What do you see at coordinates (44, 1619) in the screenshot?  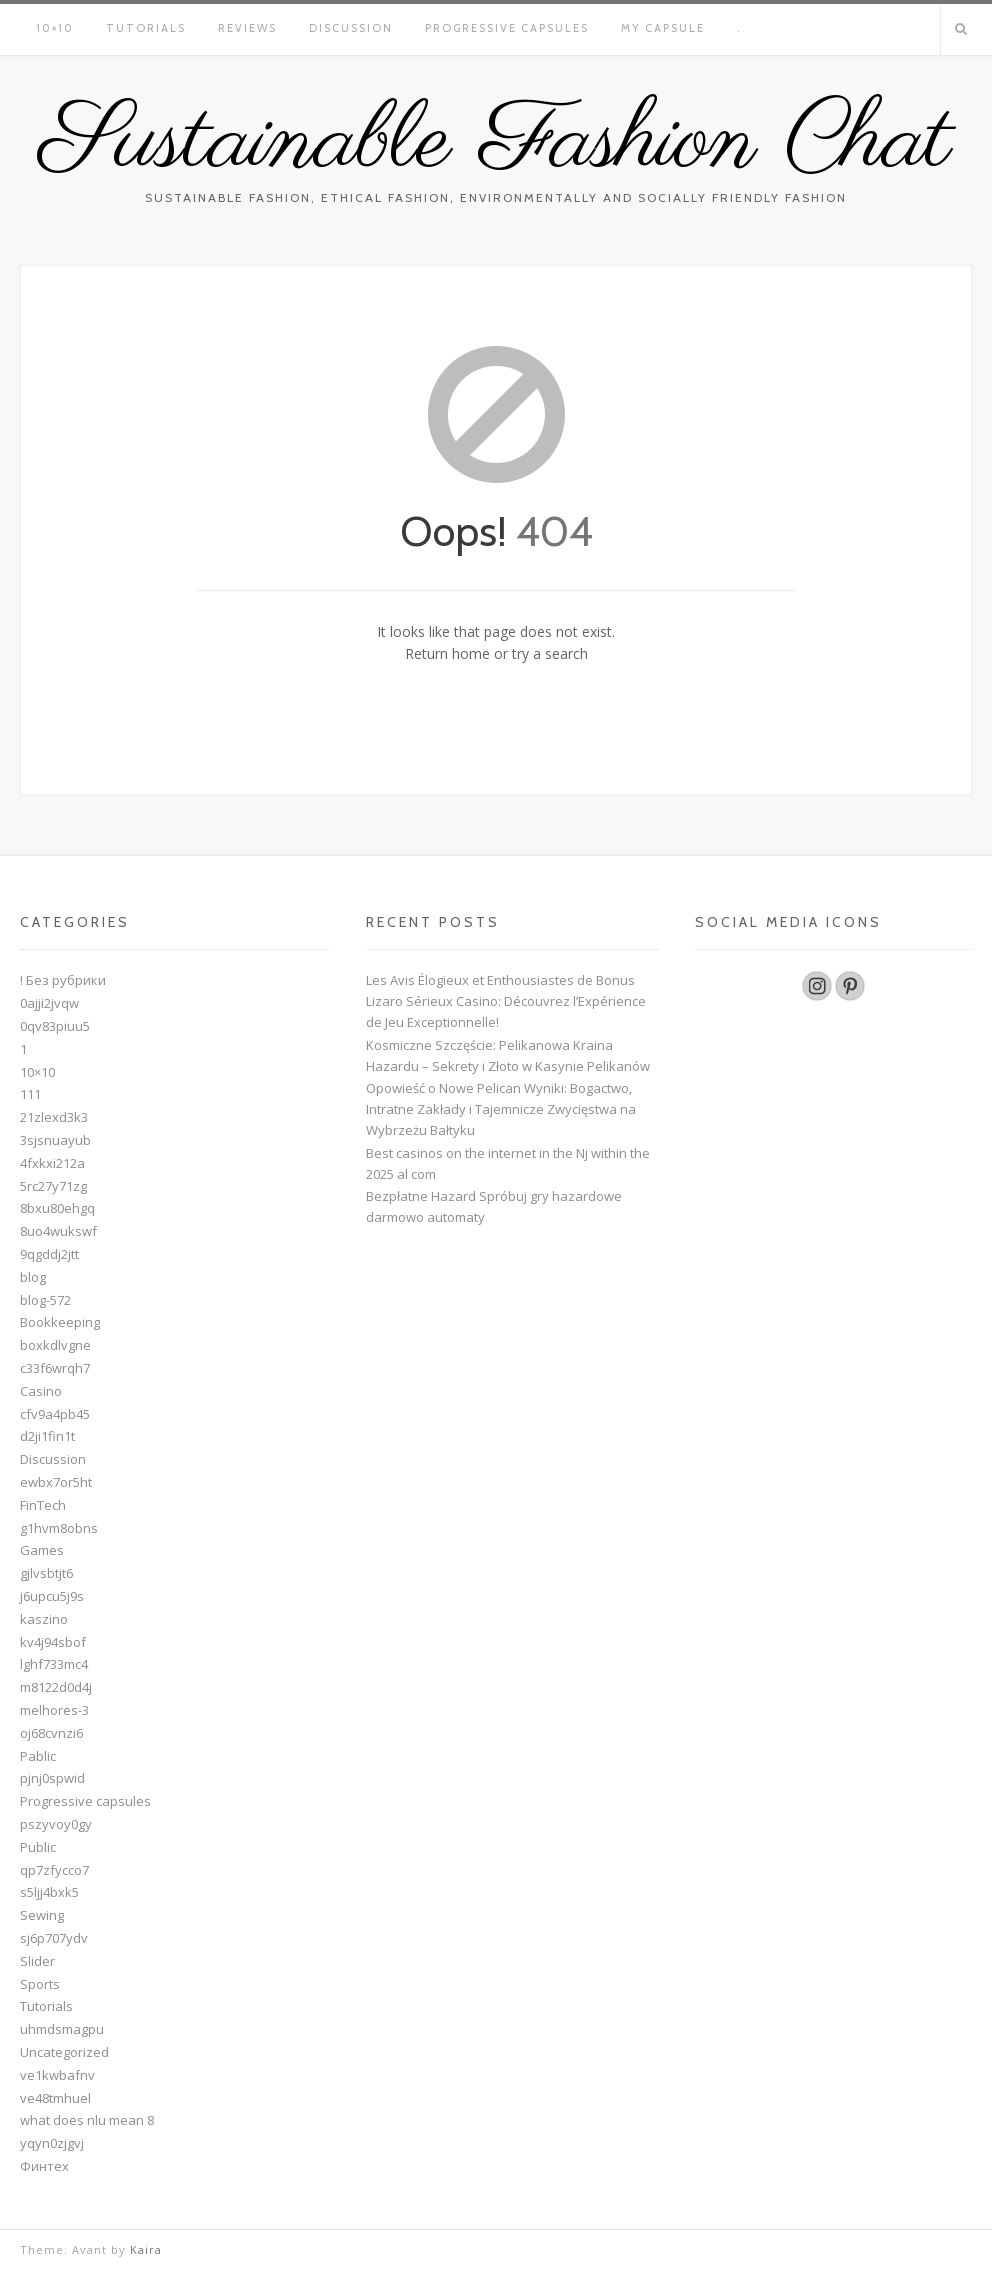 I see `kaszino` at bounding box center [44, 1619].